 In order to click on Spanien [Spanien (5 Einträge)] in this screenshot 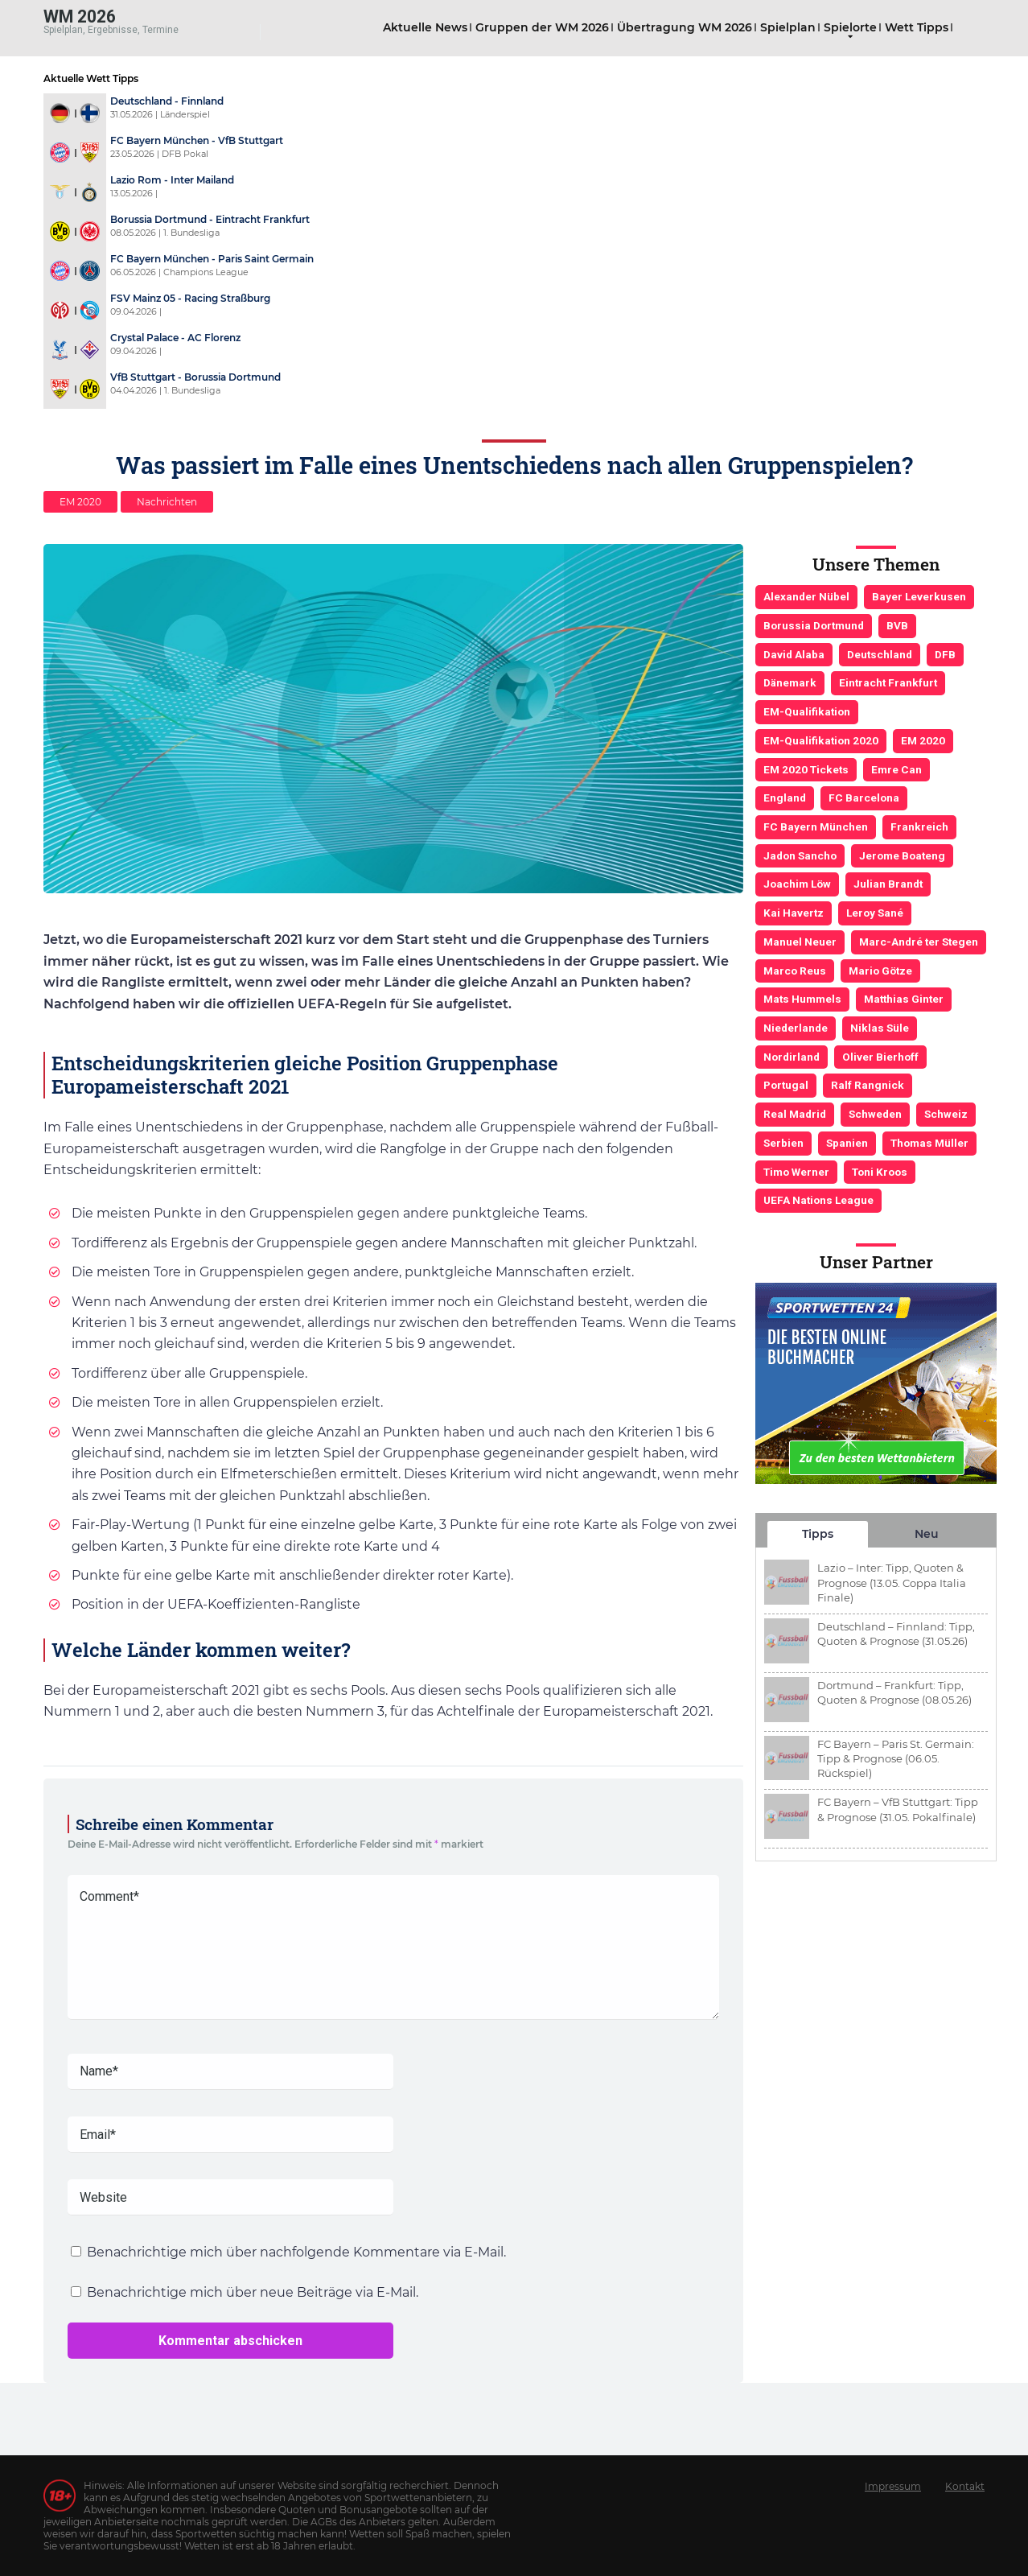, I will do `click(847, 1142)`.